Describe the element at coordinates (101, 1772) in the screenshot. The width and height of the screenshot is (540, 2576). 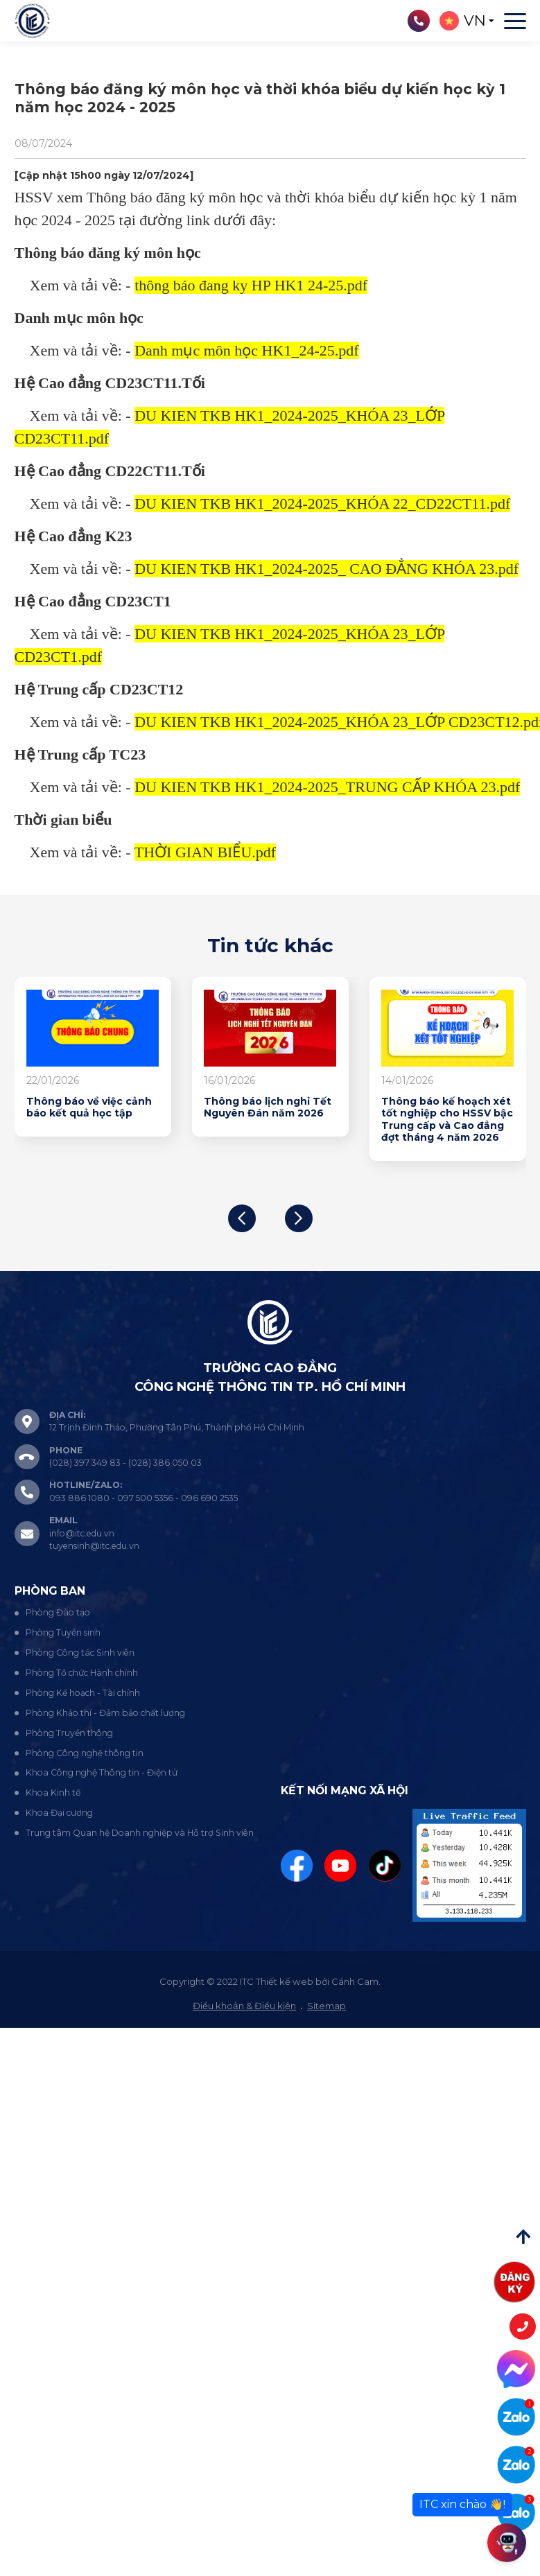
I see `Khoa Công nghệ Thông tin - Điện tử` at that location.